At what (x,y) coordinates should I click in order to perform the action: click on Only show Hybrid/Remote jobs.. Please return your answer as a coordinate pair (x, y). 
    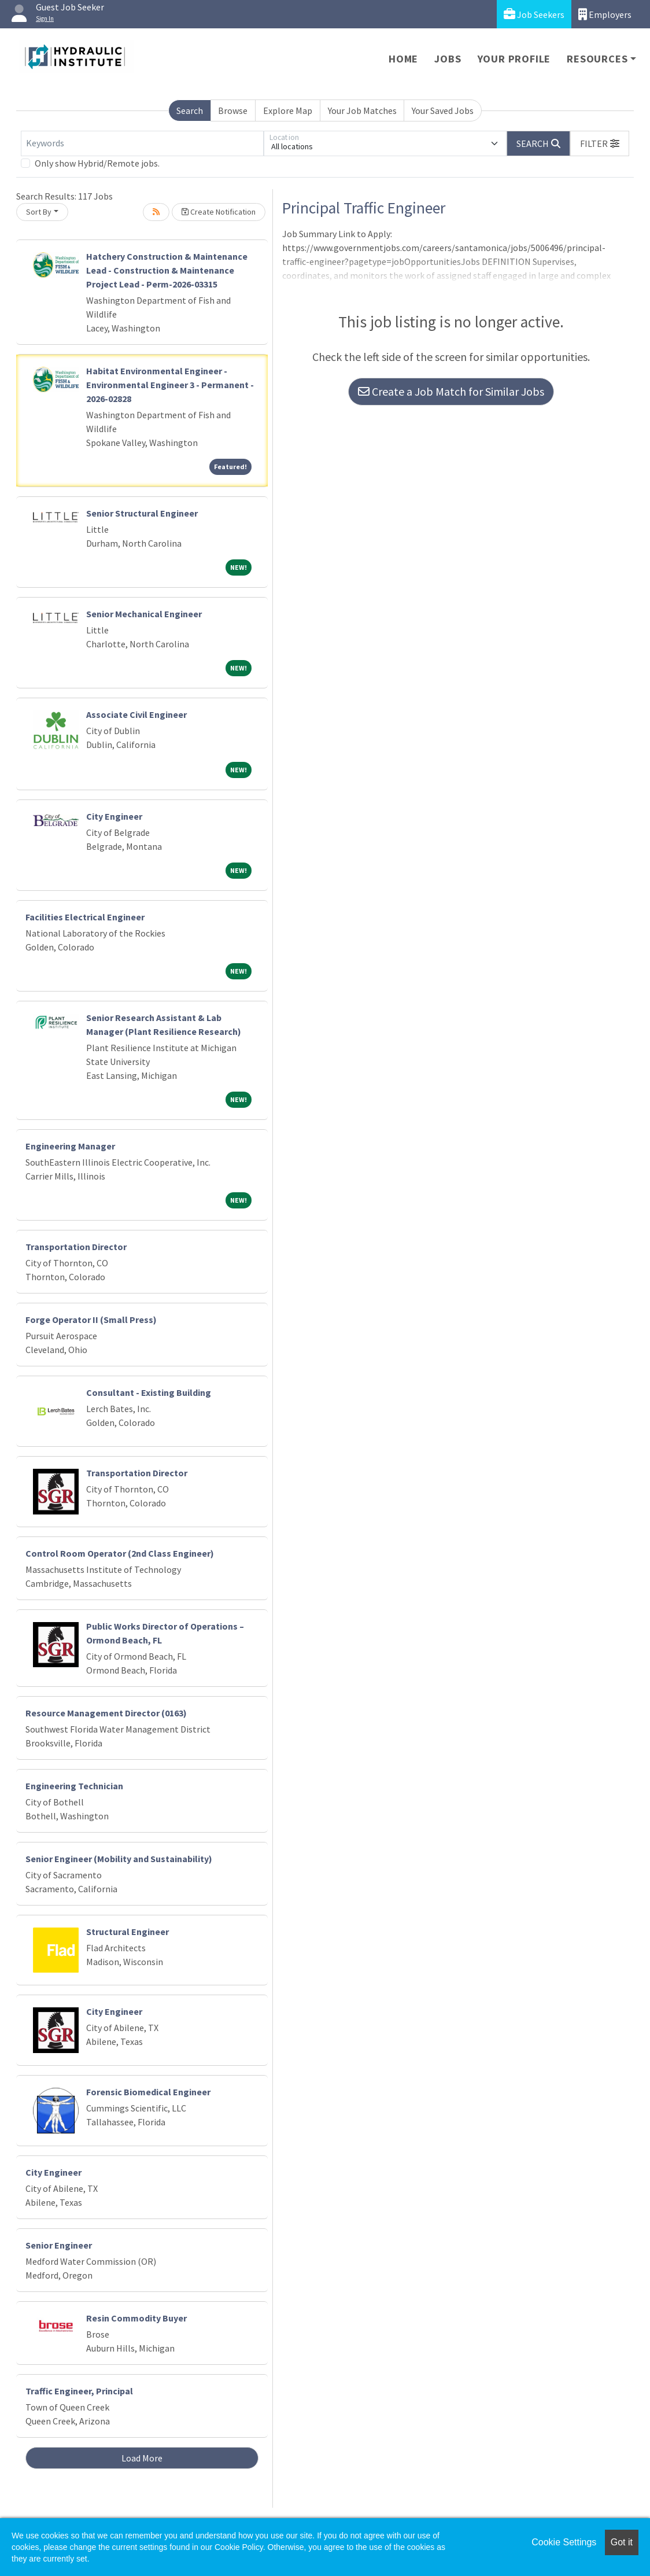
    Looking at the image, I should click on (97, 163).